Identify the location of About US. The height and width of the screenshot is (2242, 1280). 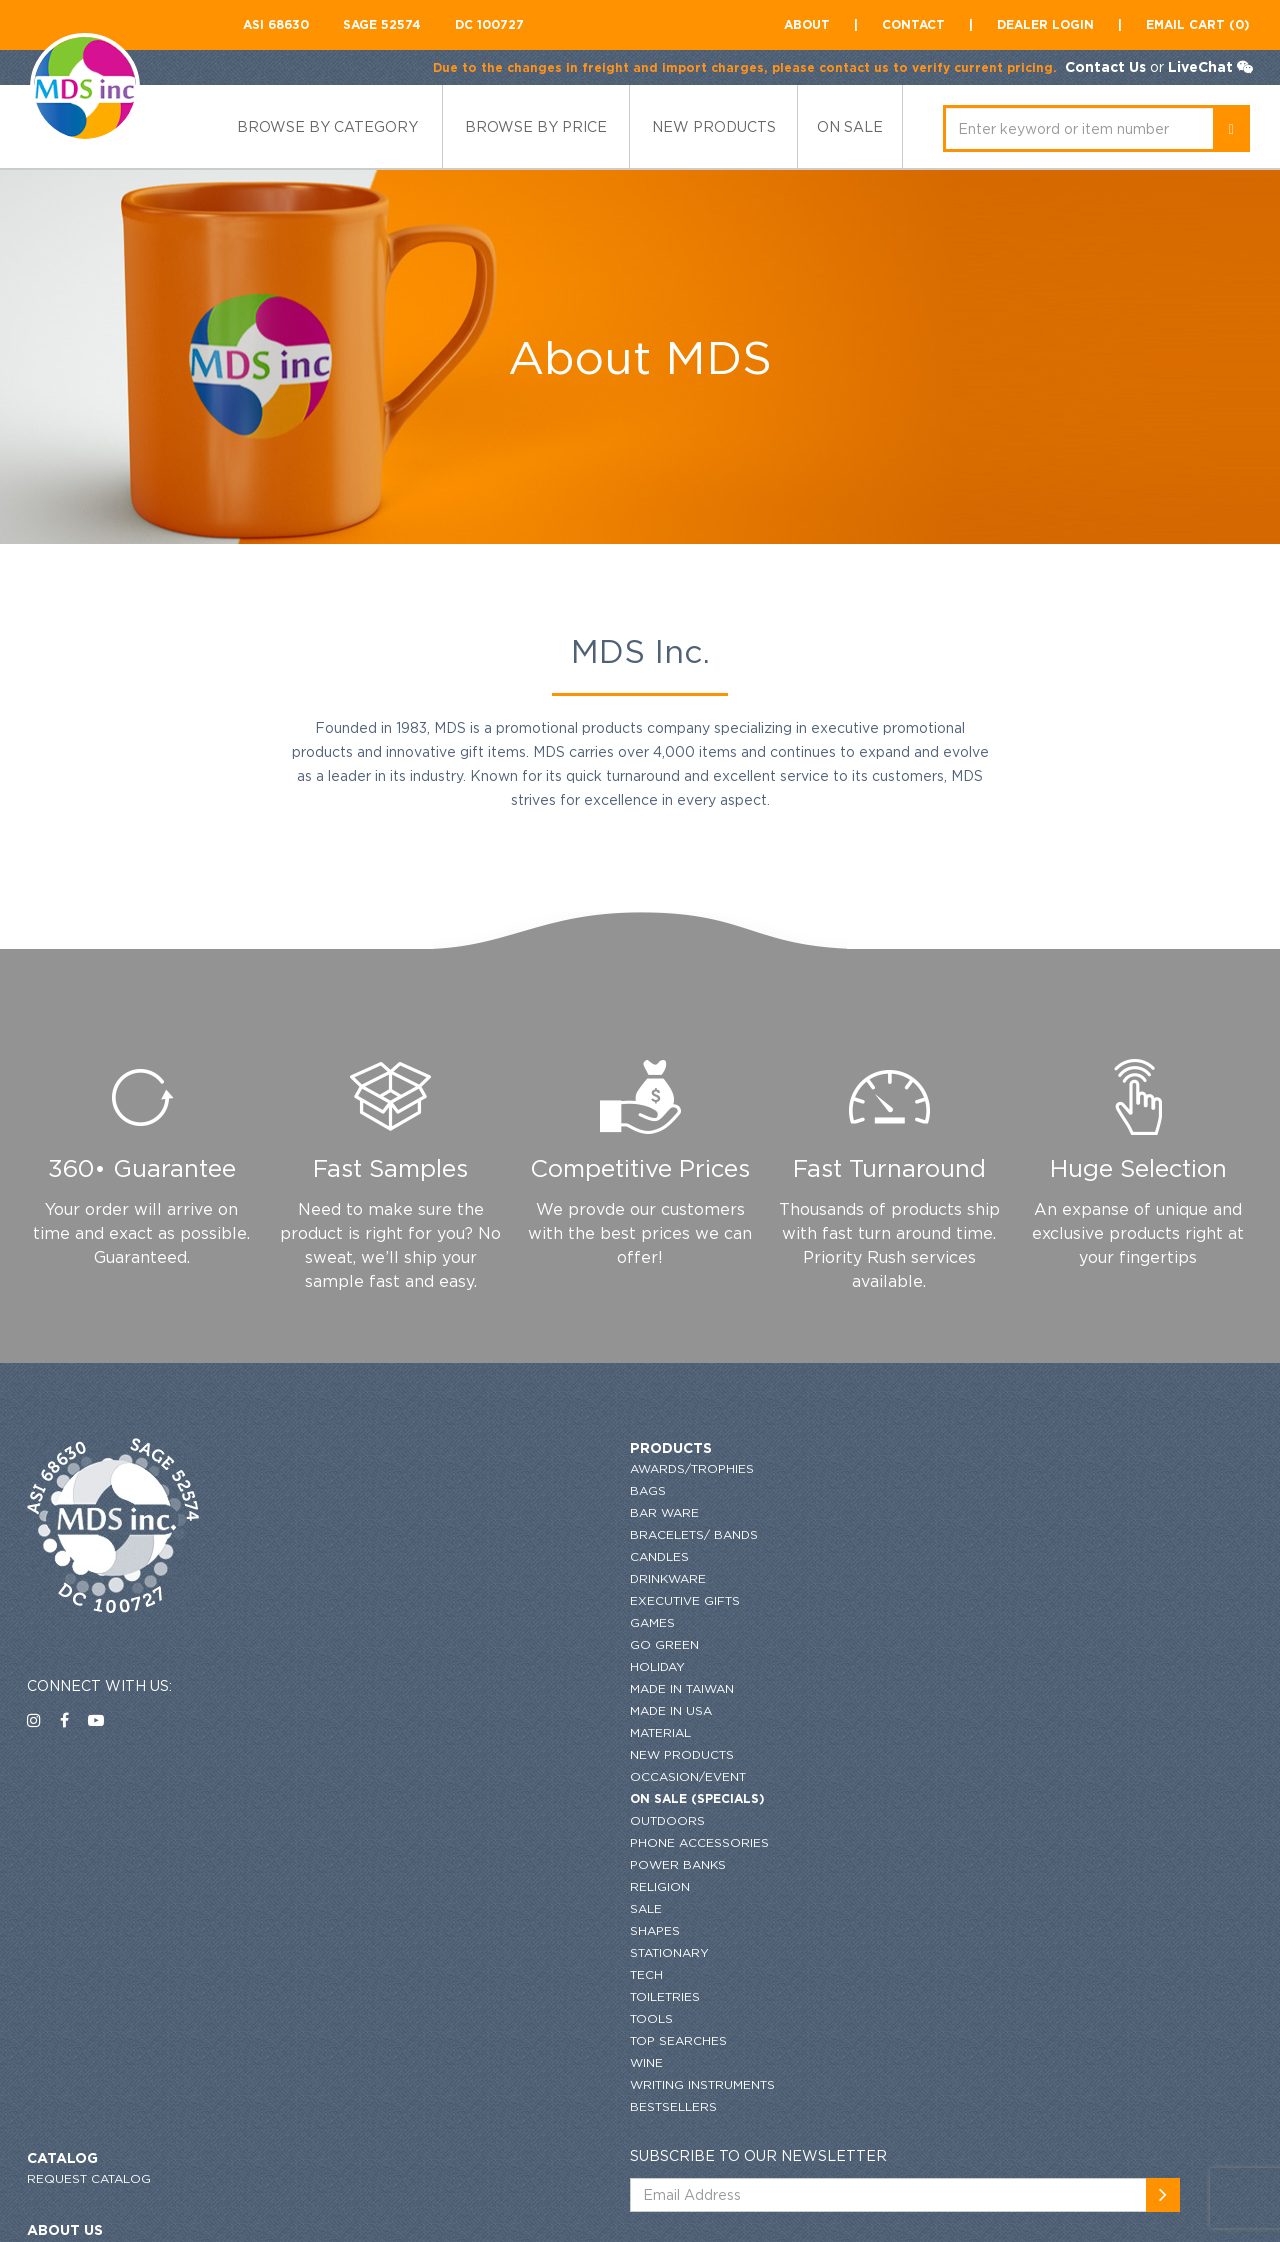
(708, 1519).